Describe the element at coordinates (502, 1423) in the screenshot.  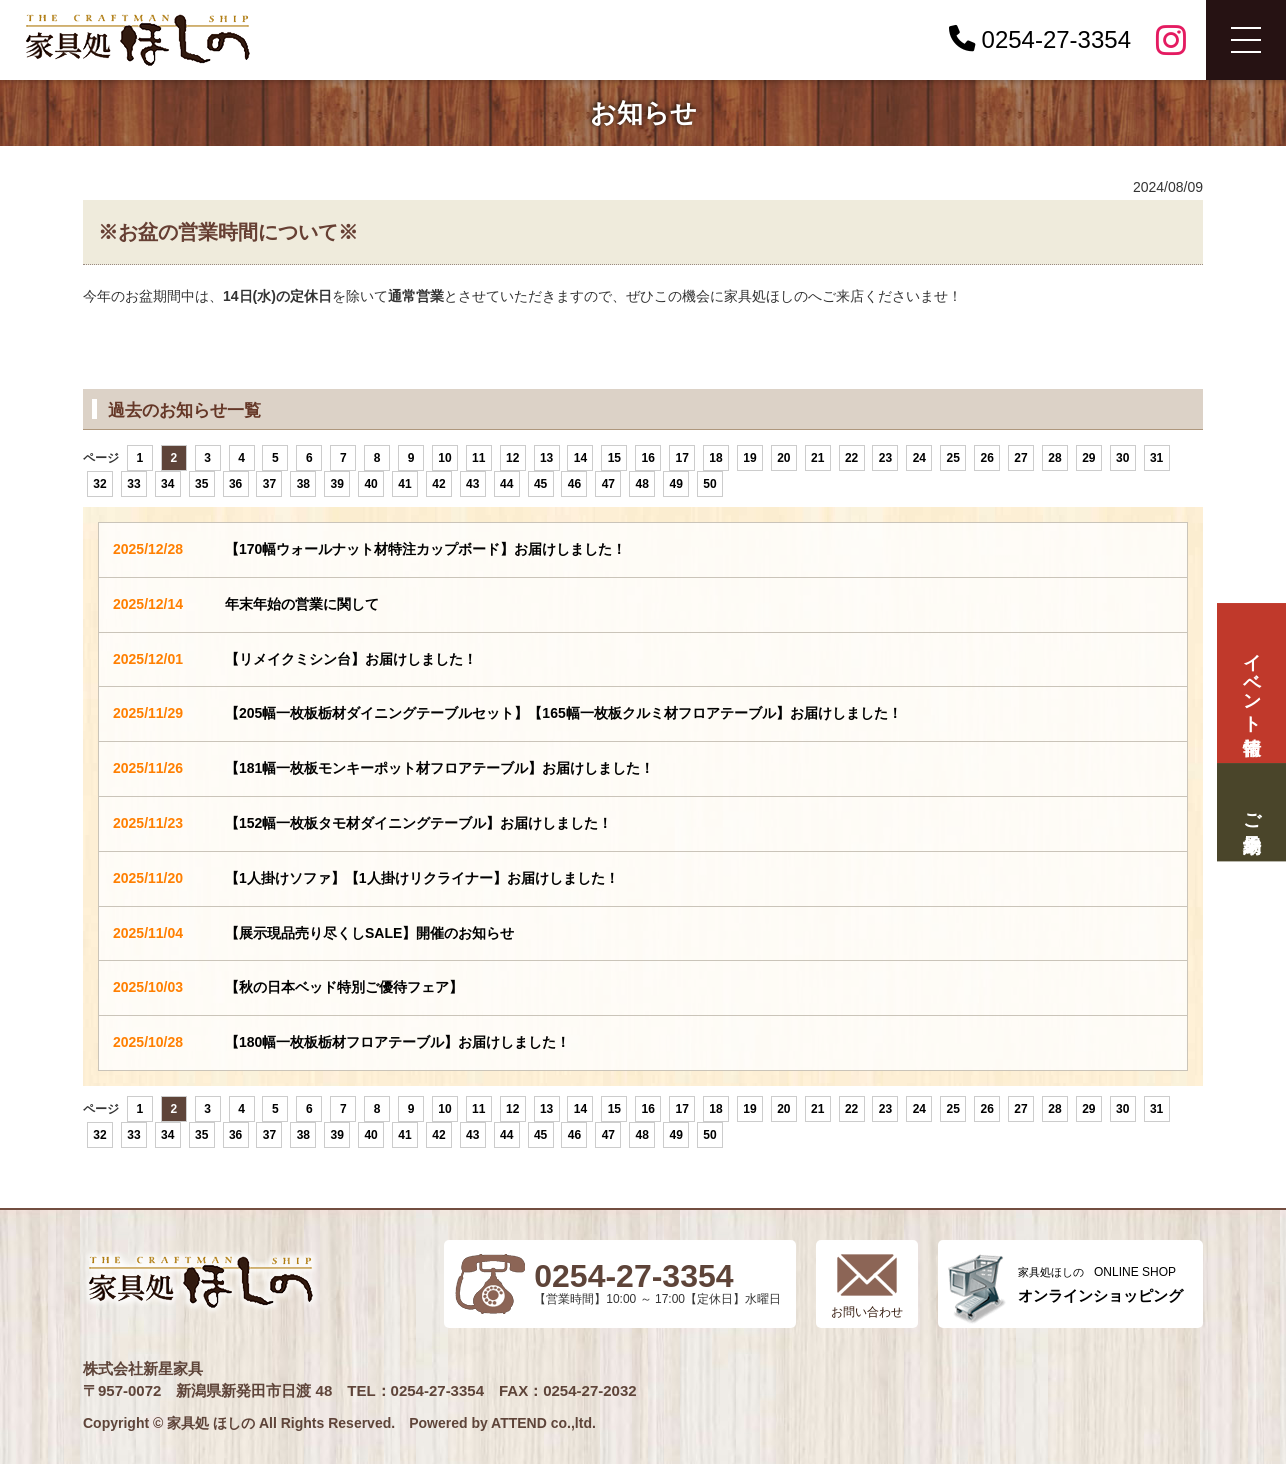
I see `Powered by ATTEND co.,ltd.` at that location.